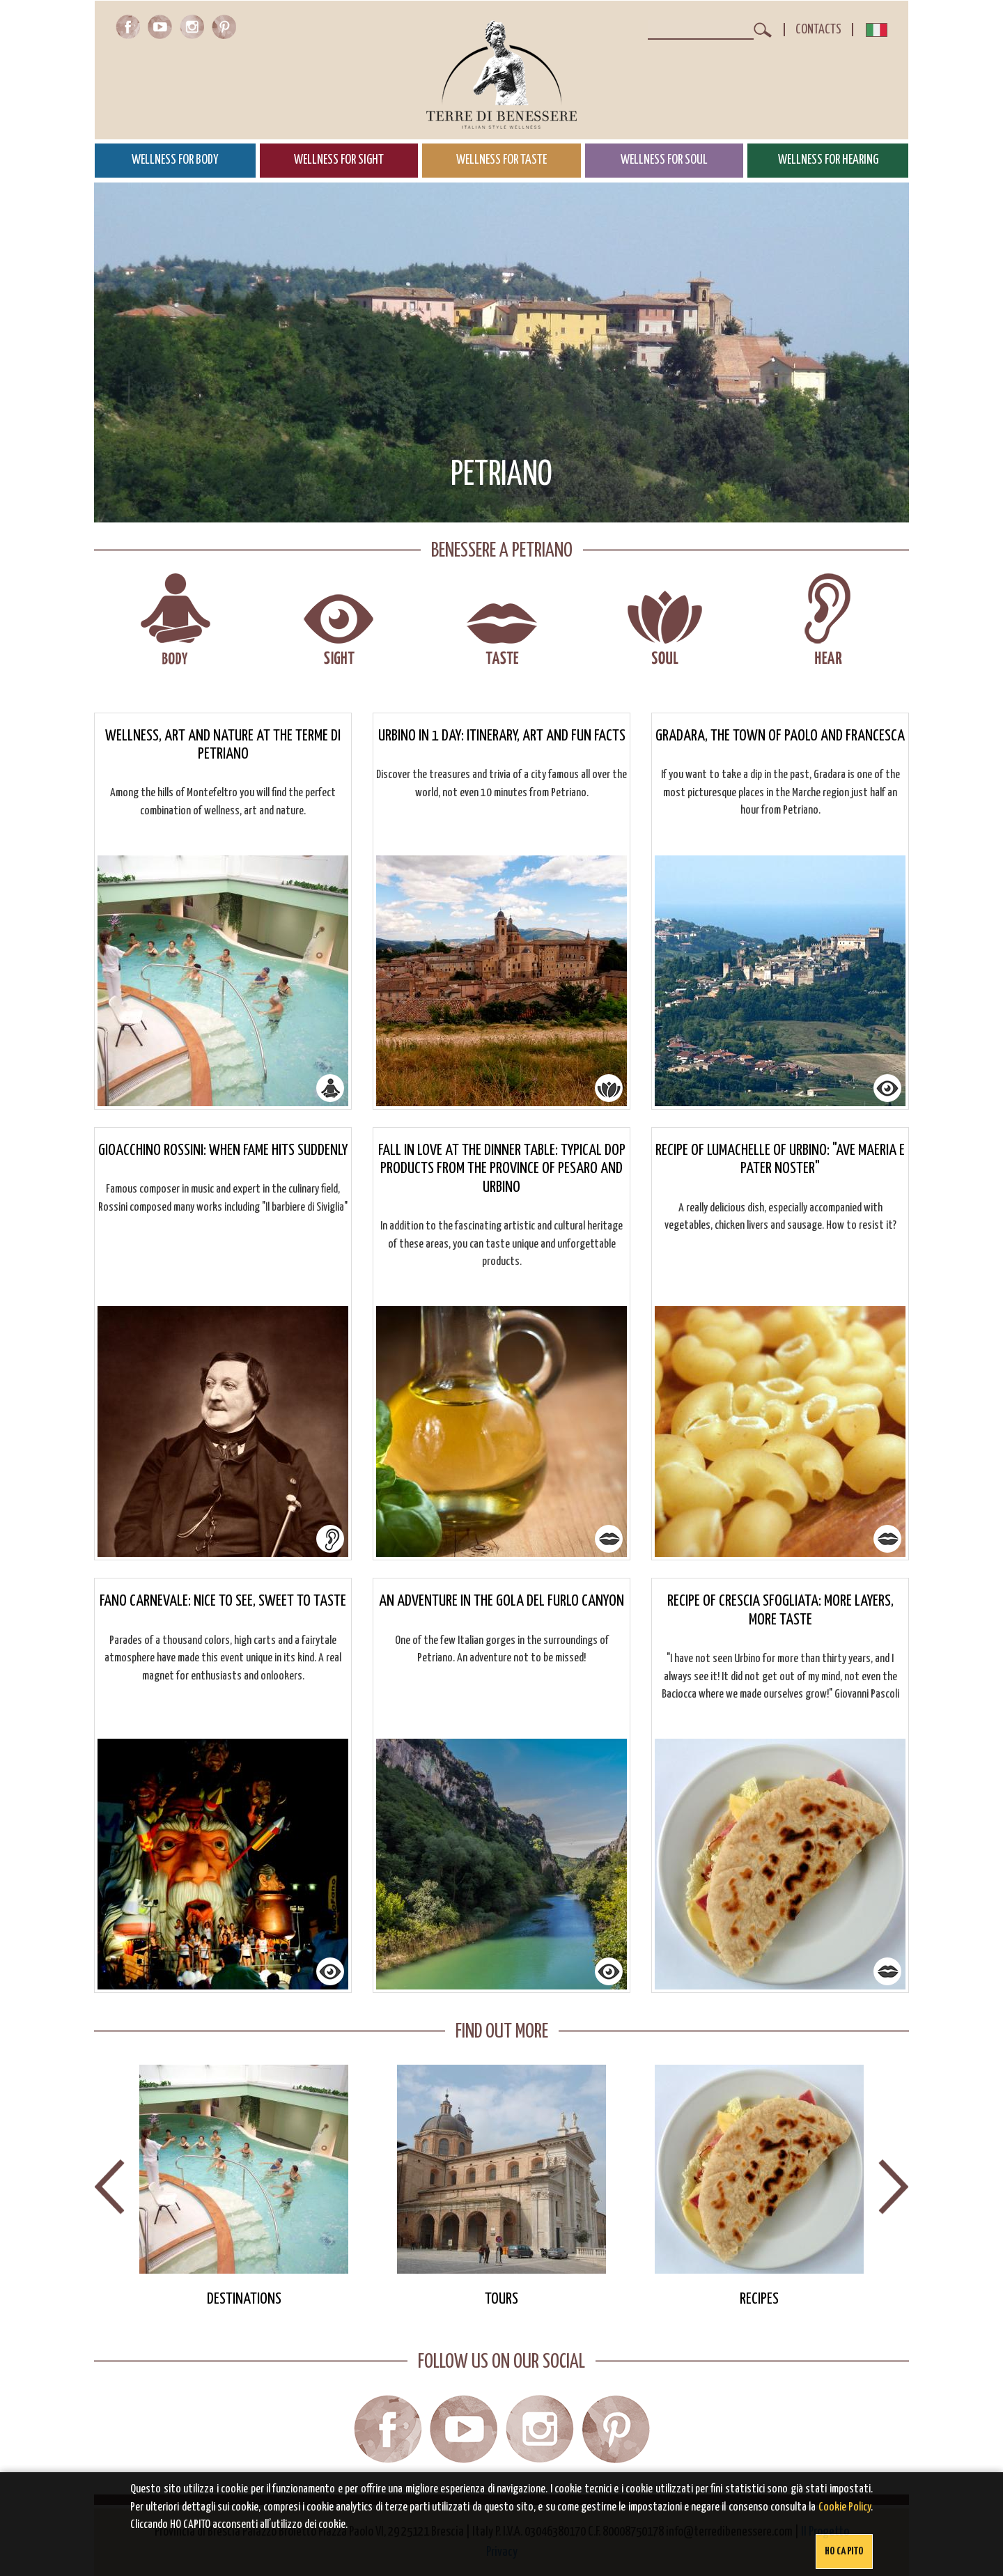  What do you see at coordinates (501, 159) in the screenshot?
I see `Wellness for Taste` at bounding box center [501, 159].